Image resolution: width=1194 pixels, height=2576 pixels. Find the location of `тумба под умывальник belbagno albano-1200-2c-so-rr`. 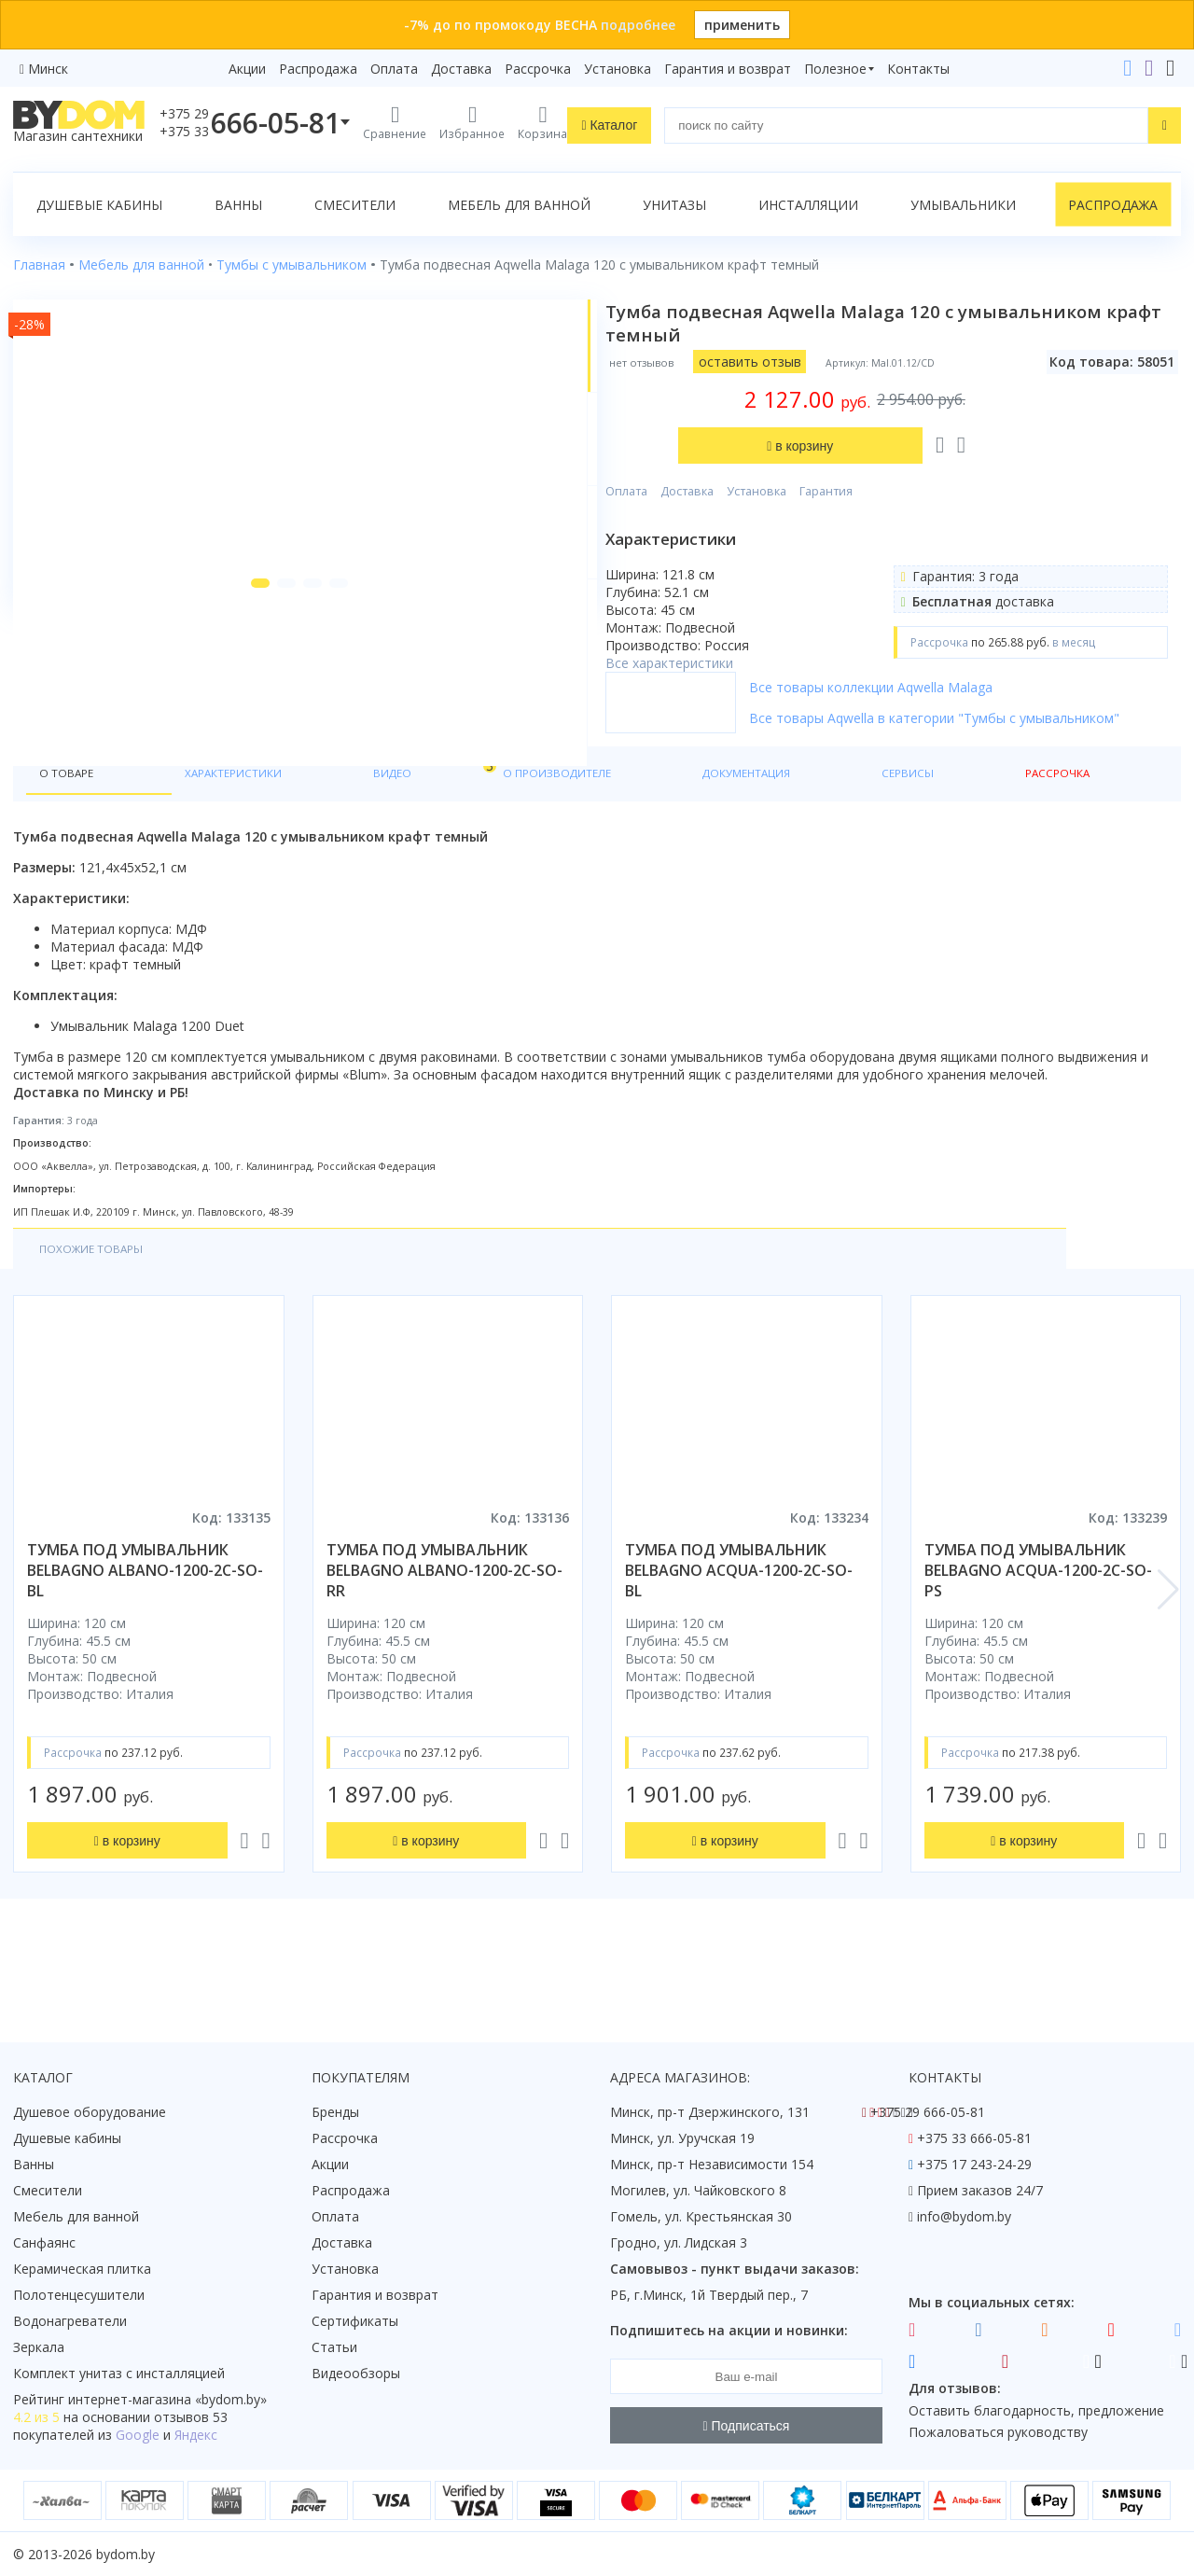

тумба под умывальник belbagno albano-1200-2c-so-rr is located at coordinates (444, 1635).